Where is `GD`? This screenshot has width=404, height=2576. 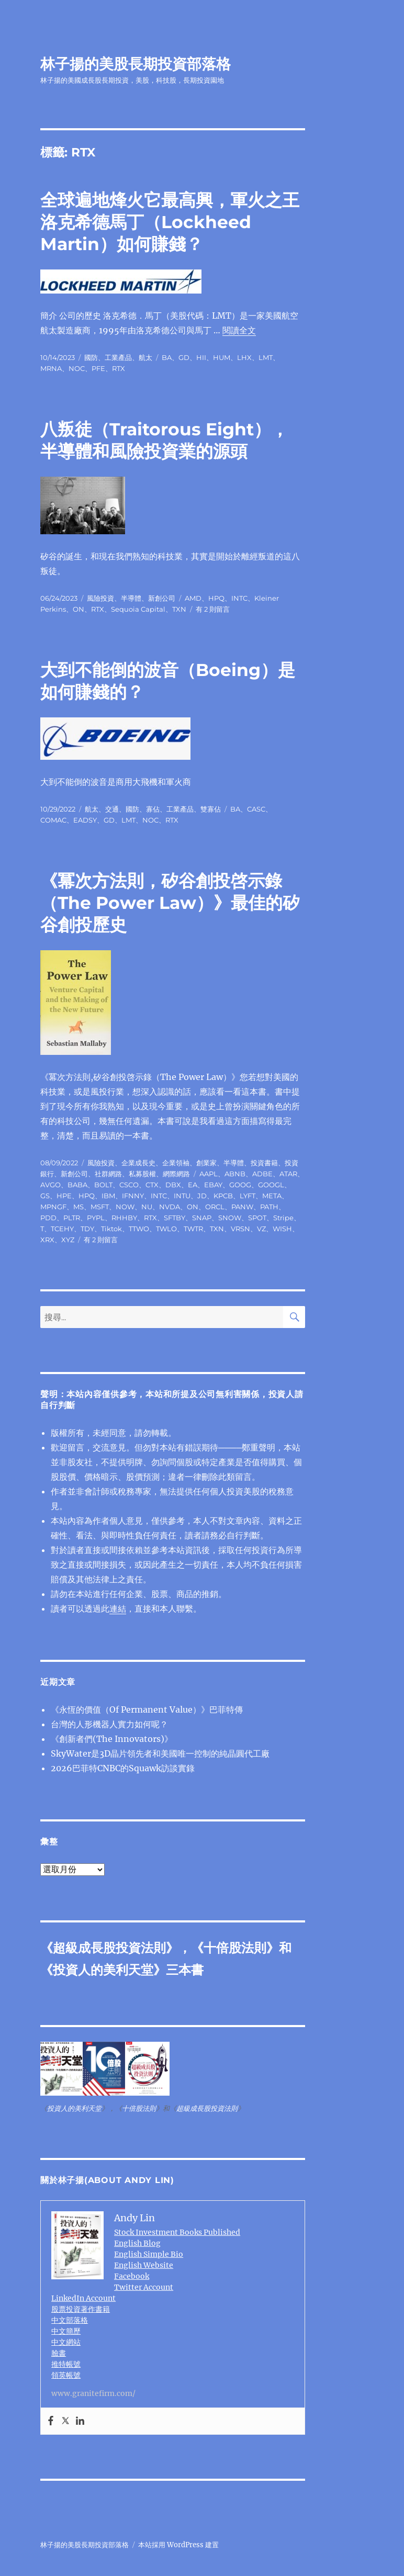
GD is located at coordinates (183, 357).